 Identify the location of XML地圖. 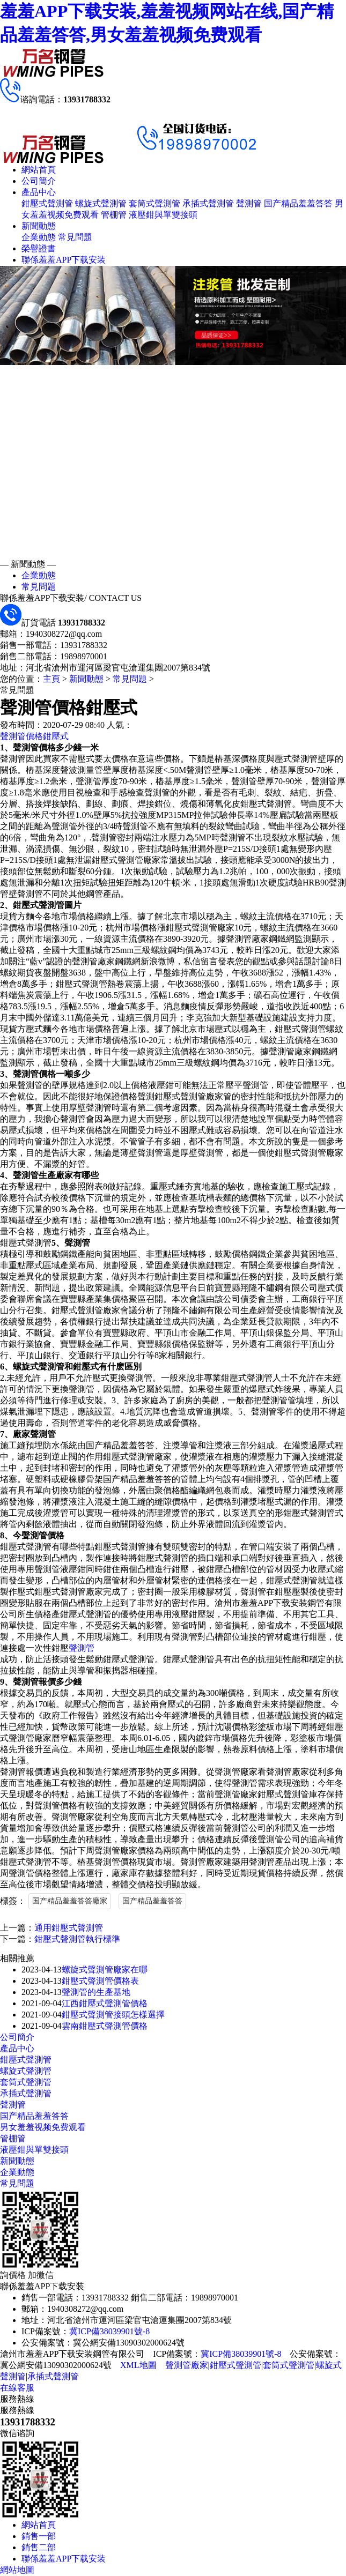
(138, 2365).